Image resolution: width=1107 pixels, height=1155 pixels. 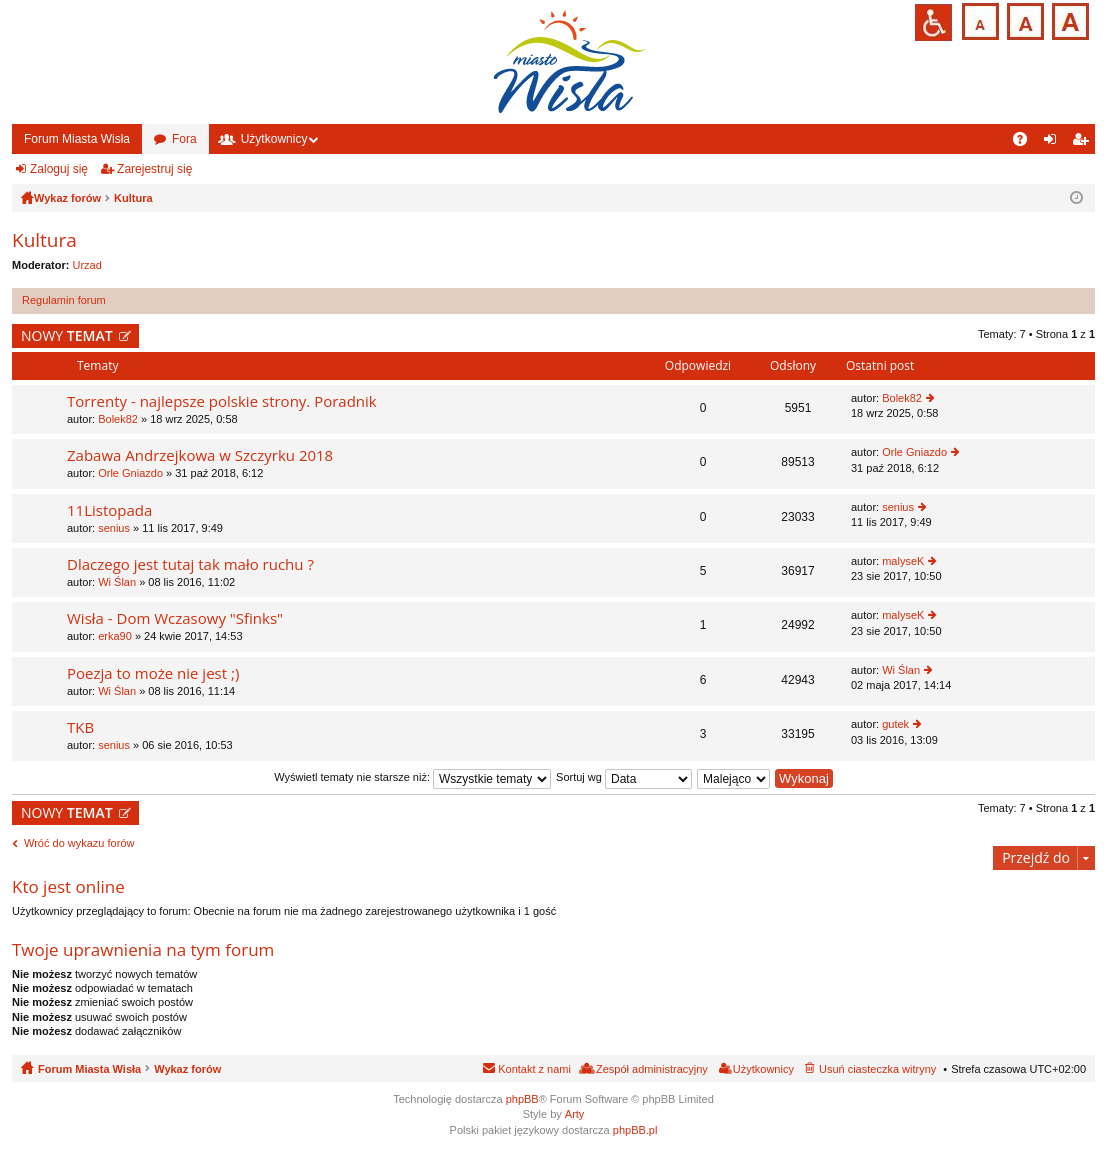 What do you see at coordinates (933, 22) in the screenshot?
I see `Przejdź na wersję strony dostosowaną do potrzeb osób niepełnosprawnych` at bounding box center [933, 22].